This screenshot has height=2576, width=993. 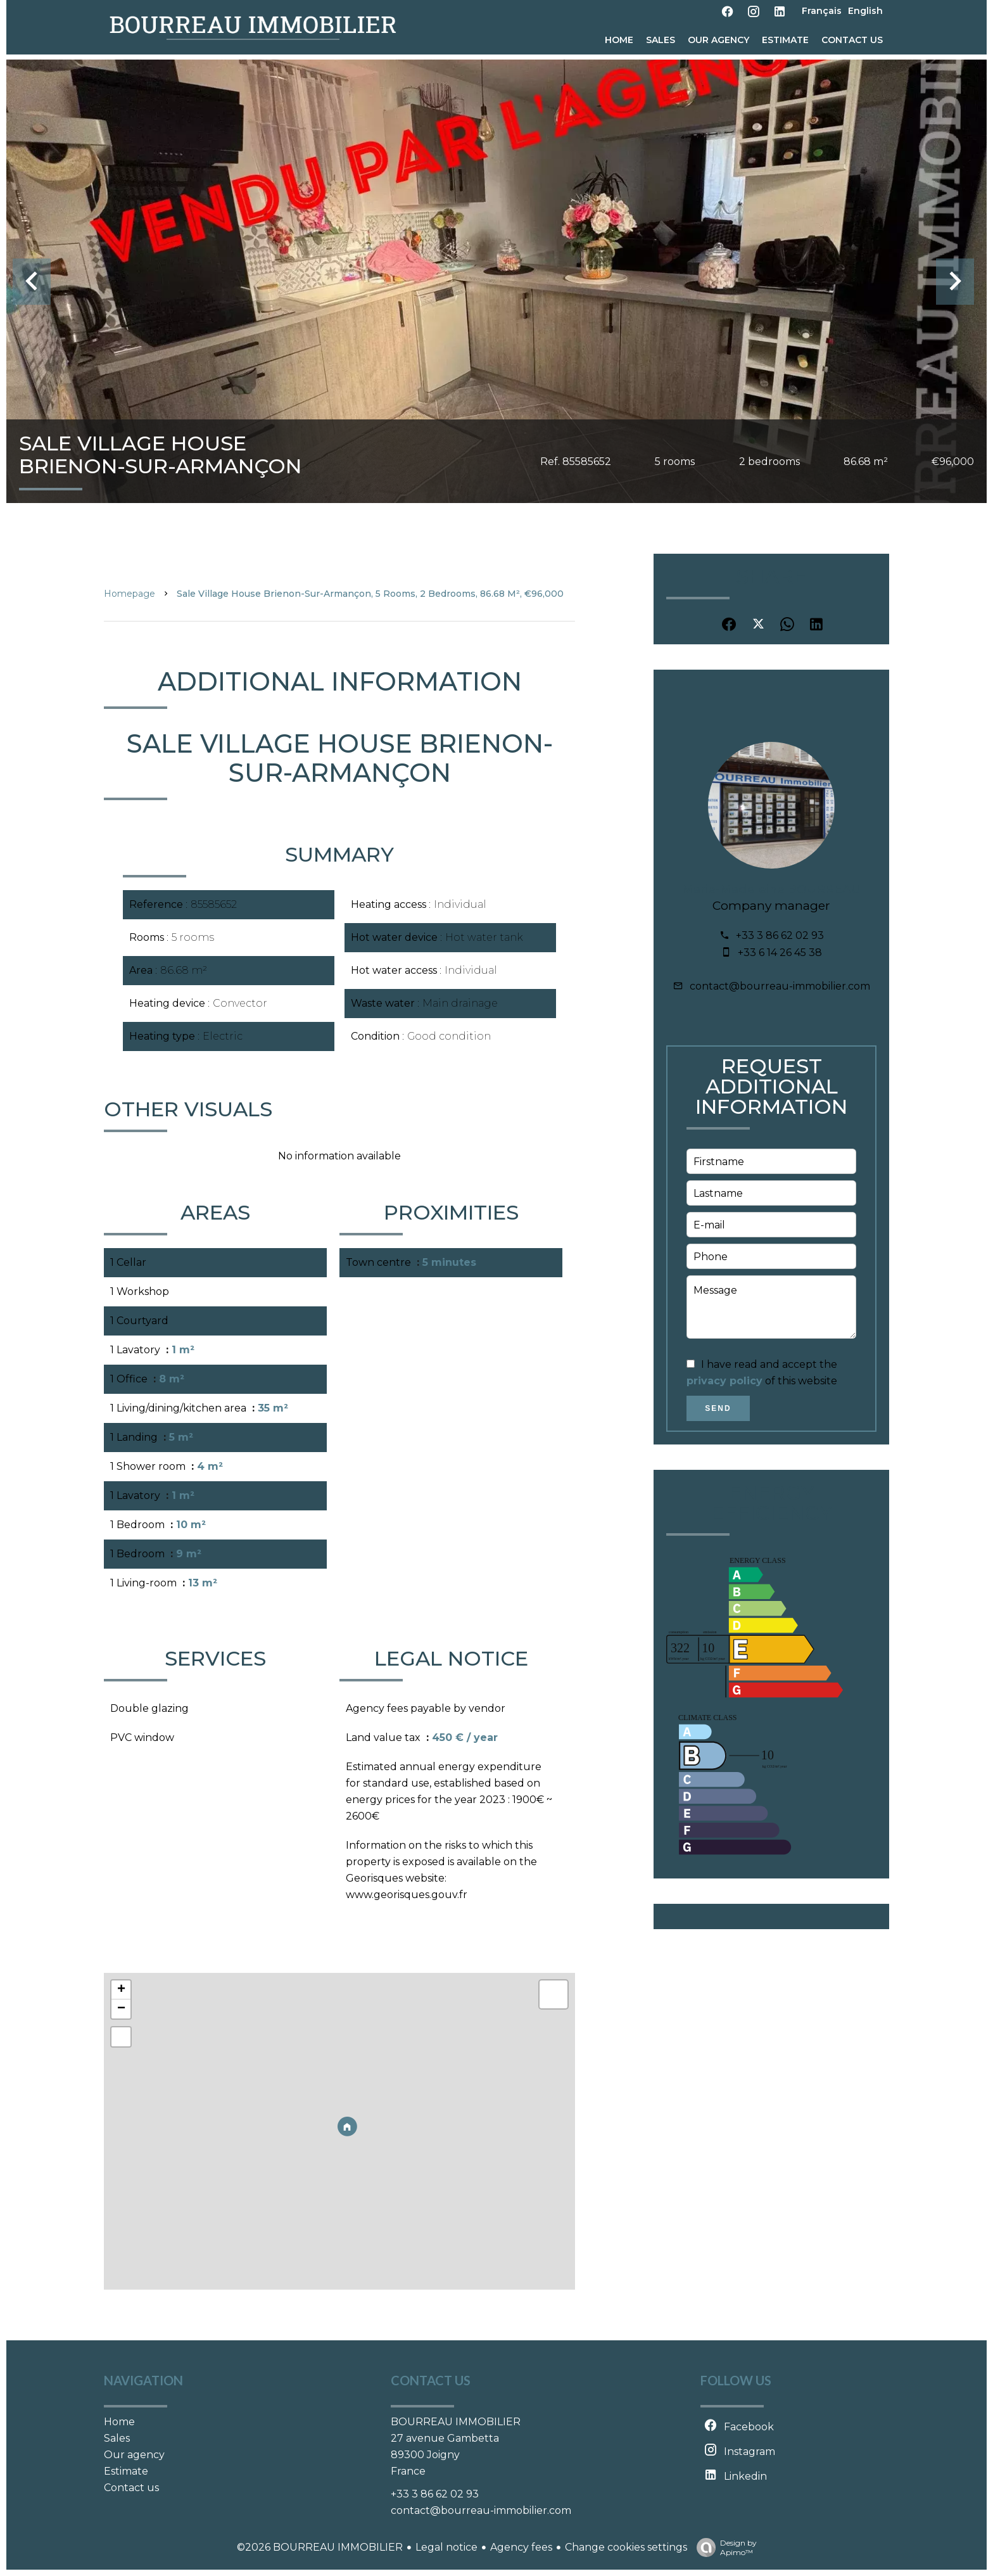 I want to click on +33 3 86 62 02 93, so click(x=780, y=935).